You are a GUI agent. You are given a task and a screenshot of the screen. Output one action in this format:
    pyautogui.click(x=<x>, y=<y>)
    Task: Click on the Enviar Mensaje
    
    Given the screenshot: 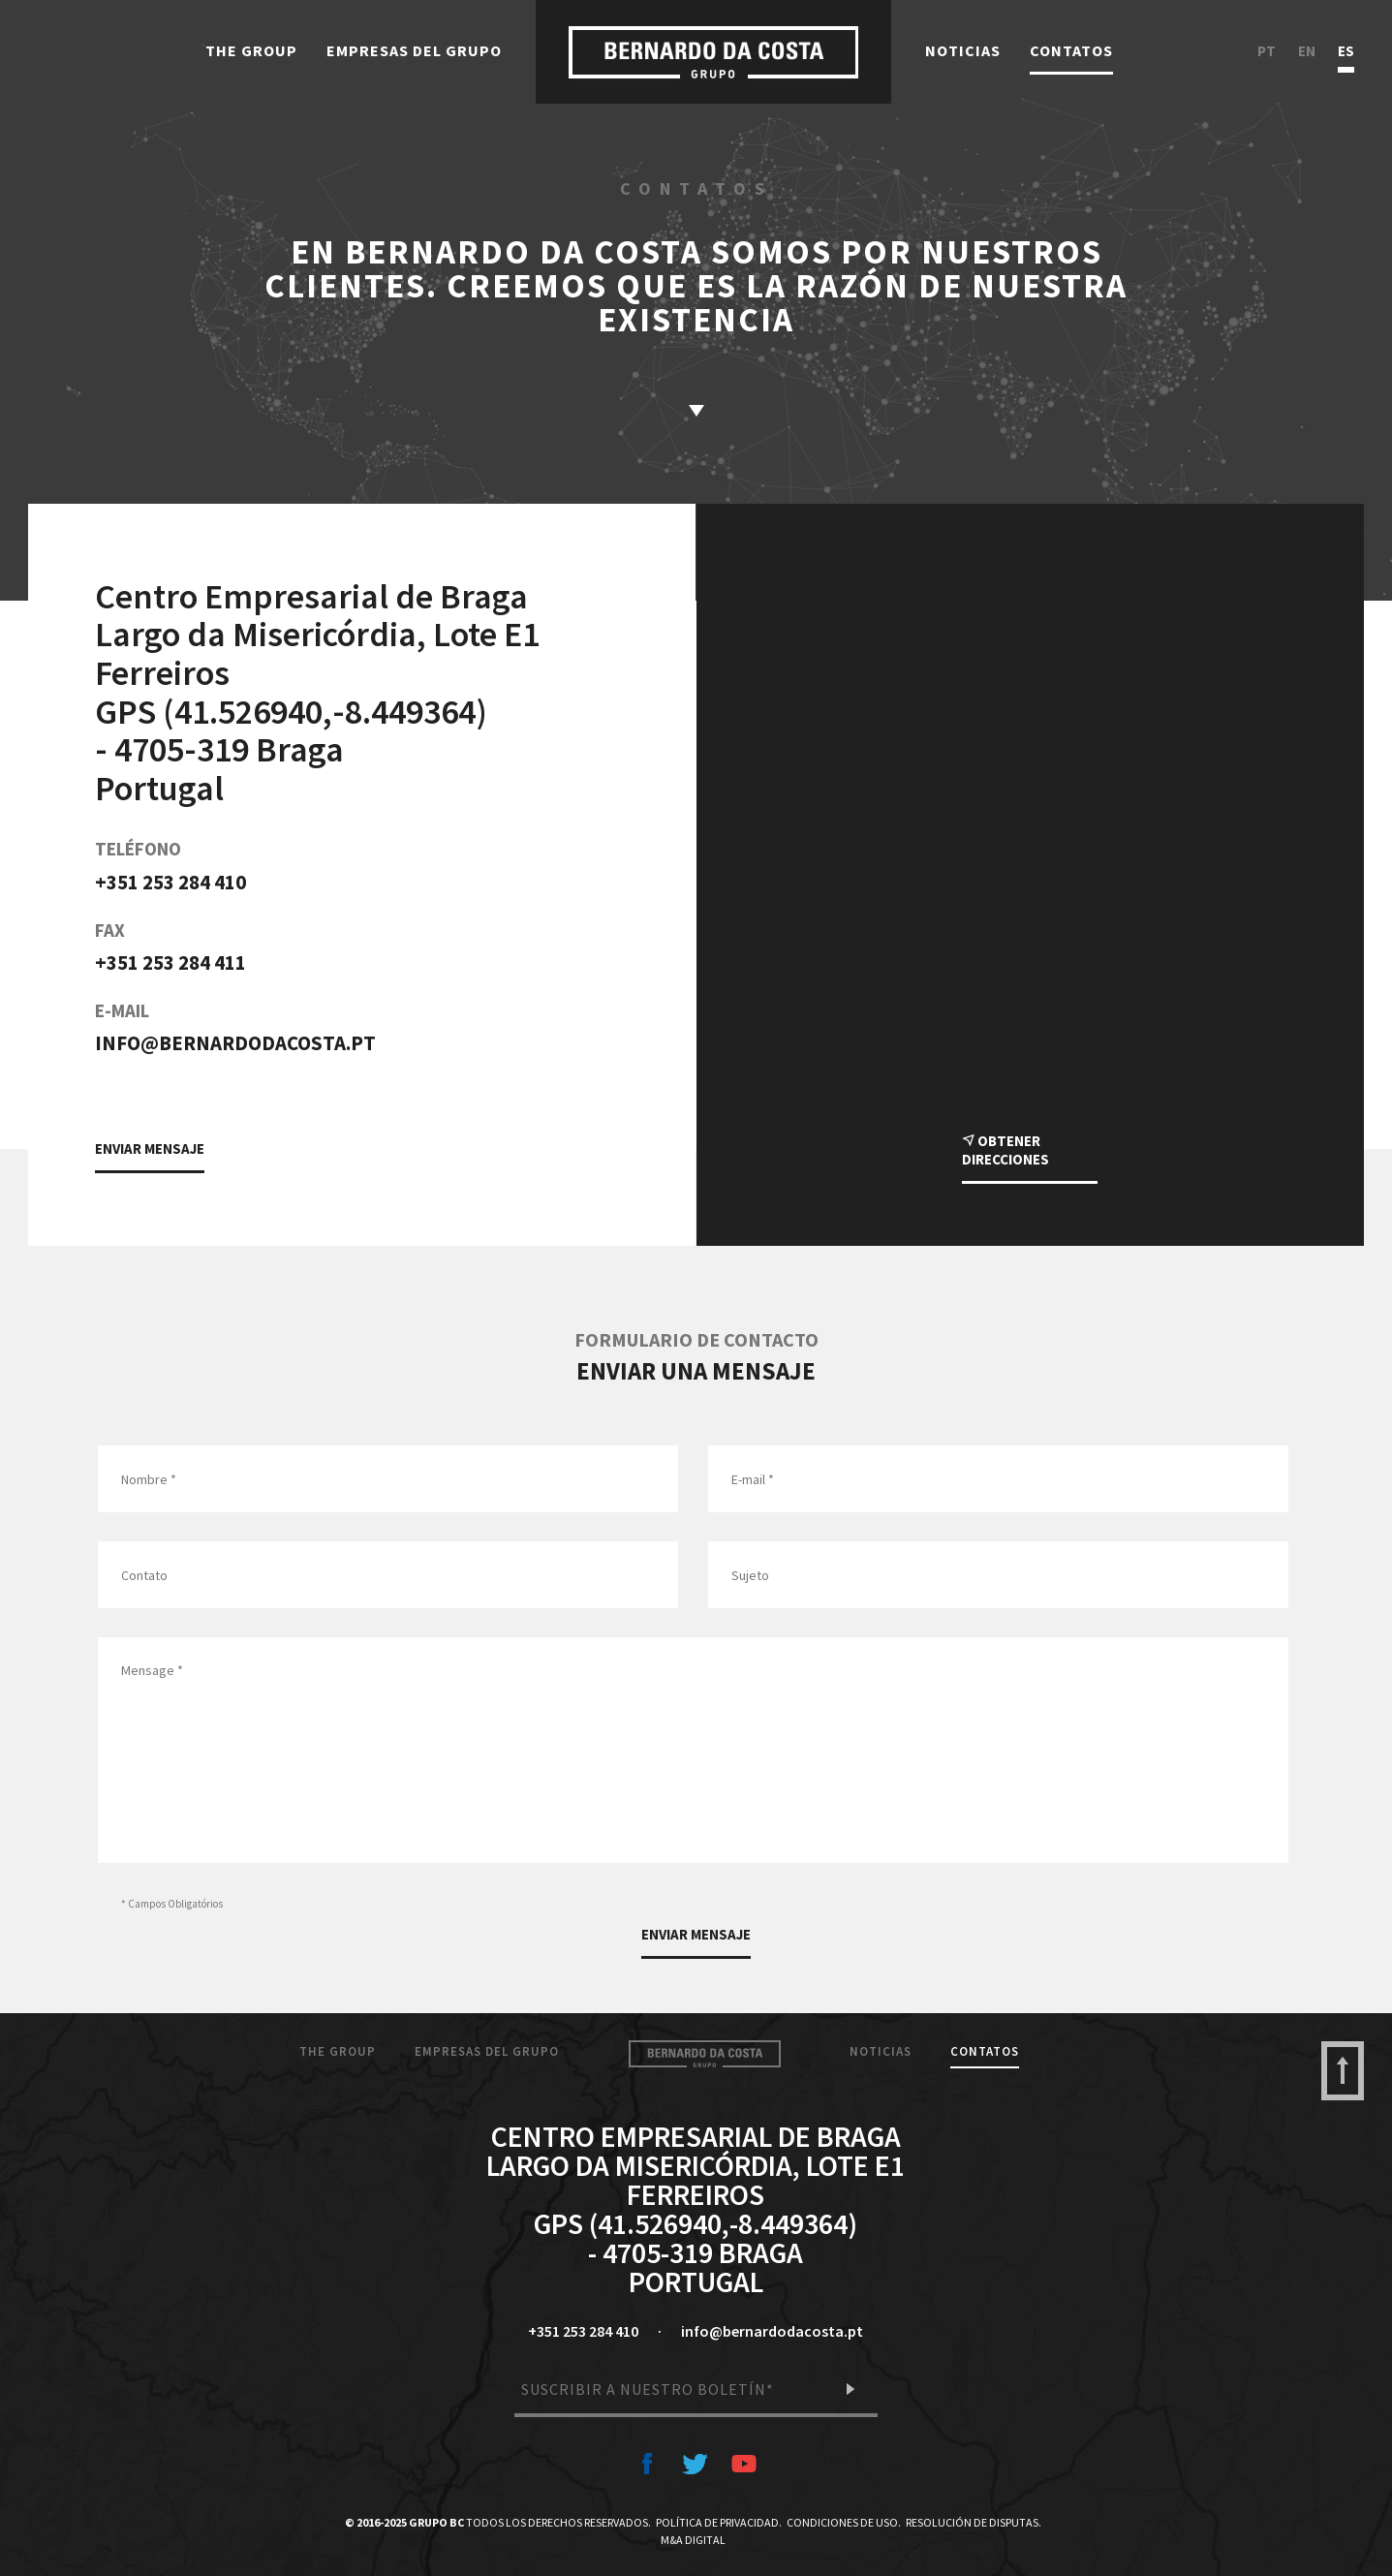 What is the action you would take?
    pyautogui.click(x=149, y=1148)
    